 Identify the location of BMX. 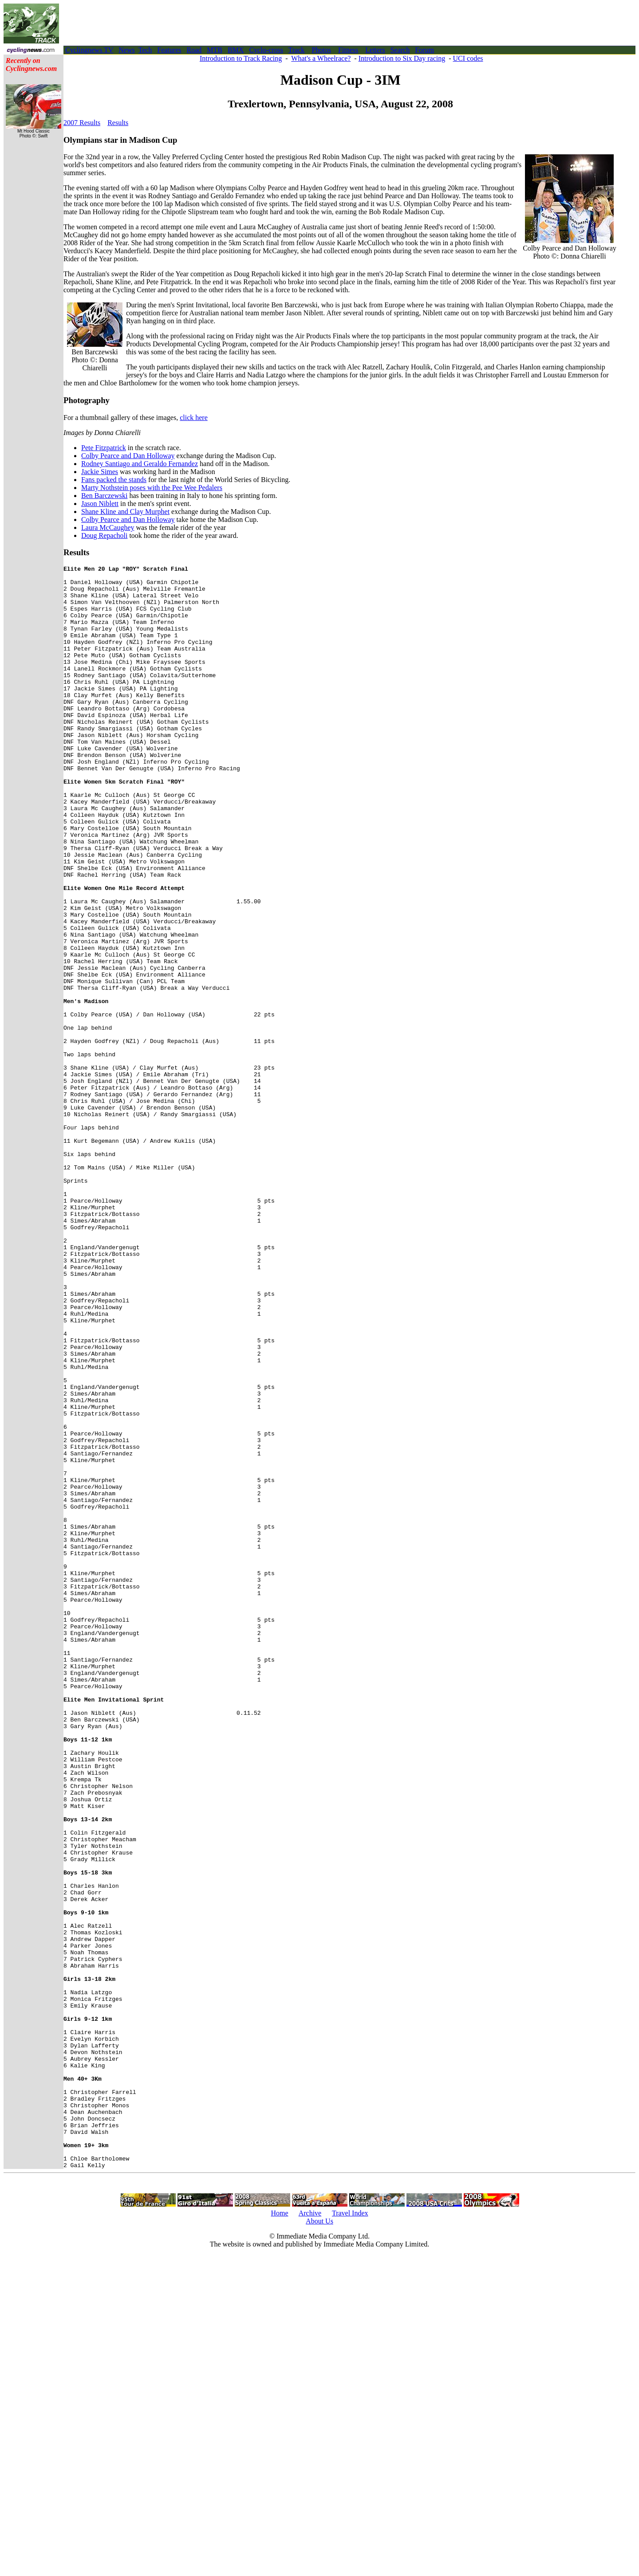
(236, 50).